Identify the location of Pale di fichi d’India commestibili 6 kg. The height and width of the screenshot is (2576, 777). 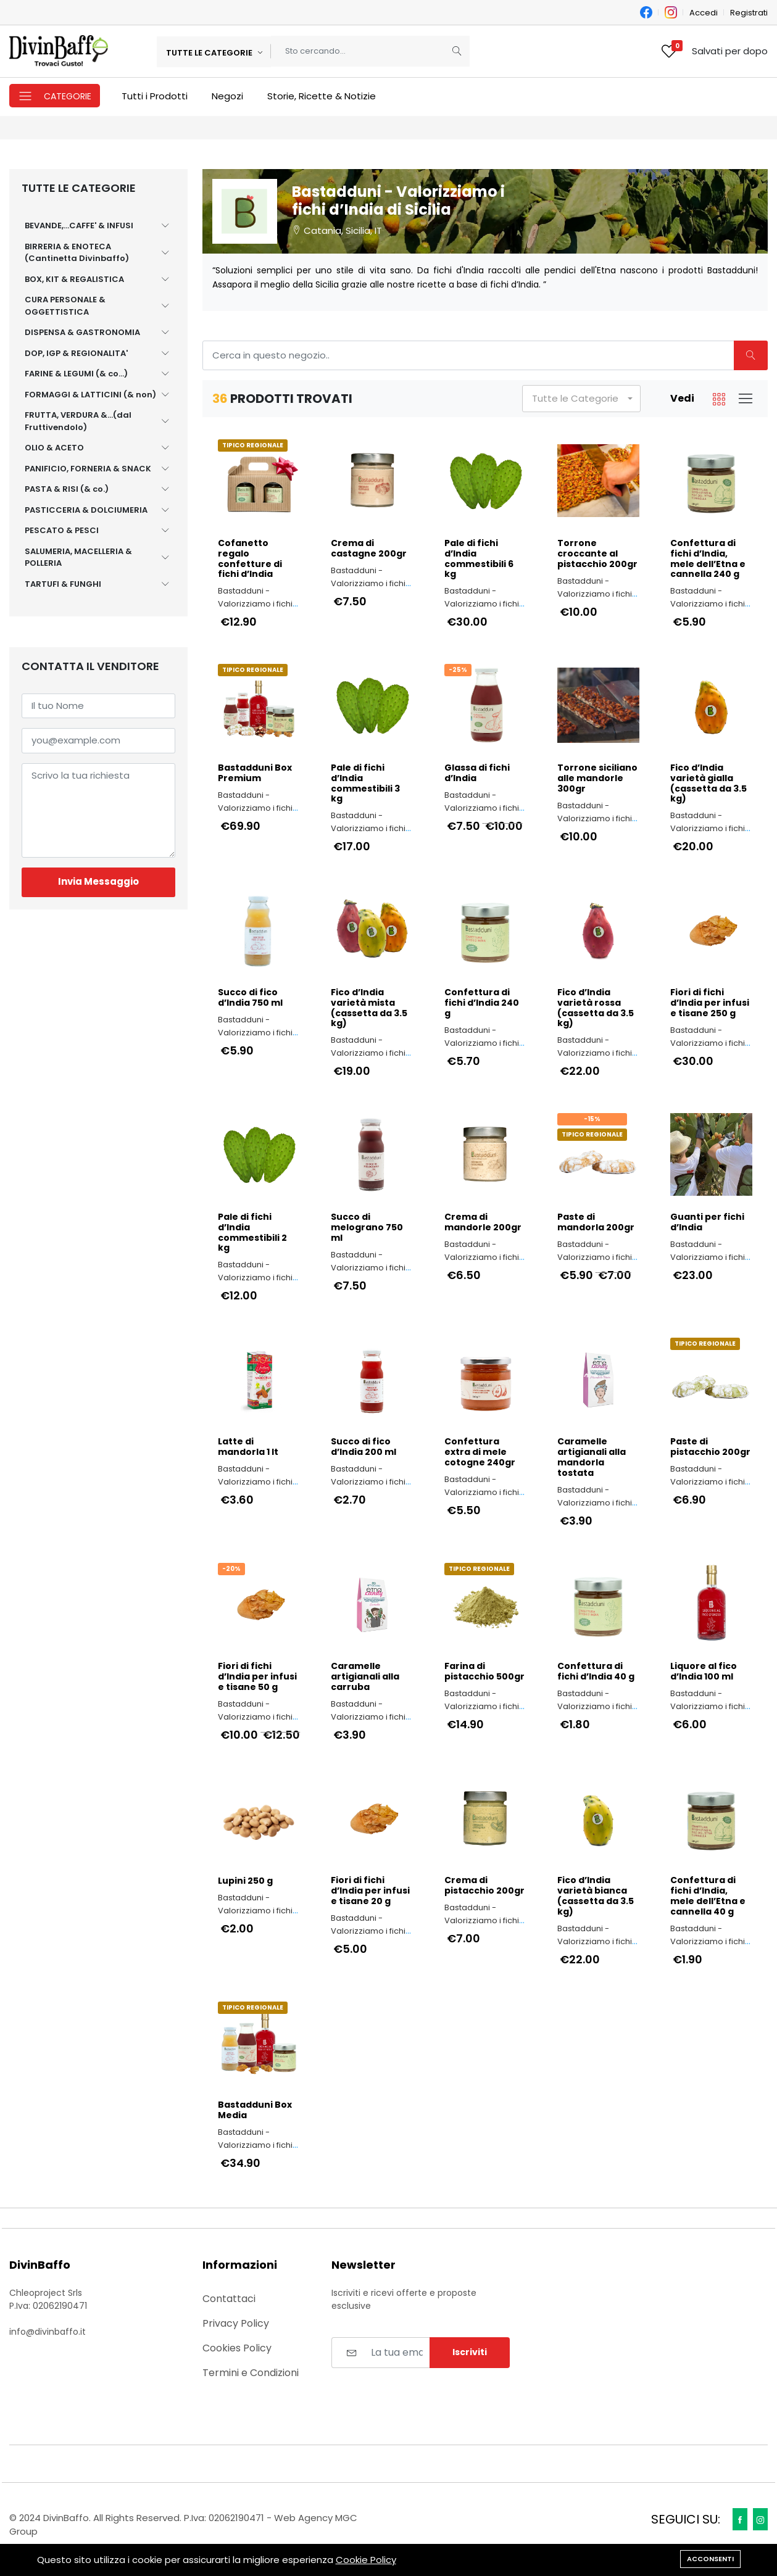
(478, 558).